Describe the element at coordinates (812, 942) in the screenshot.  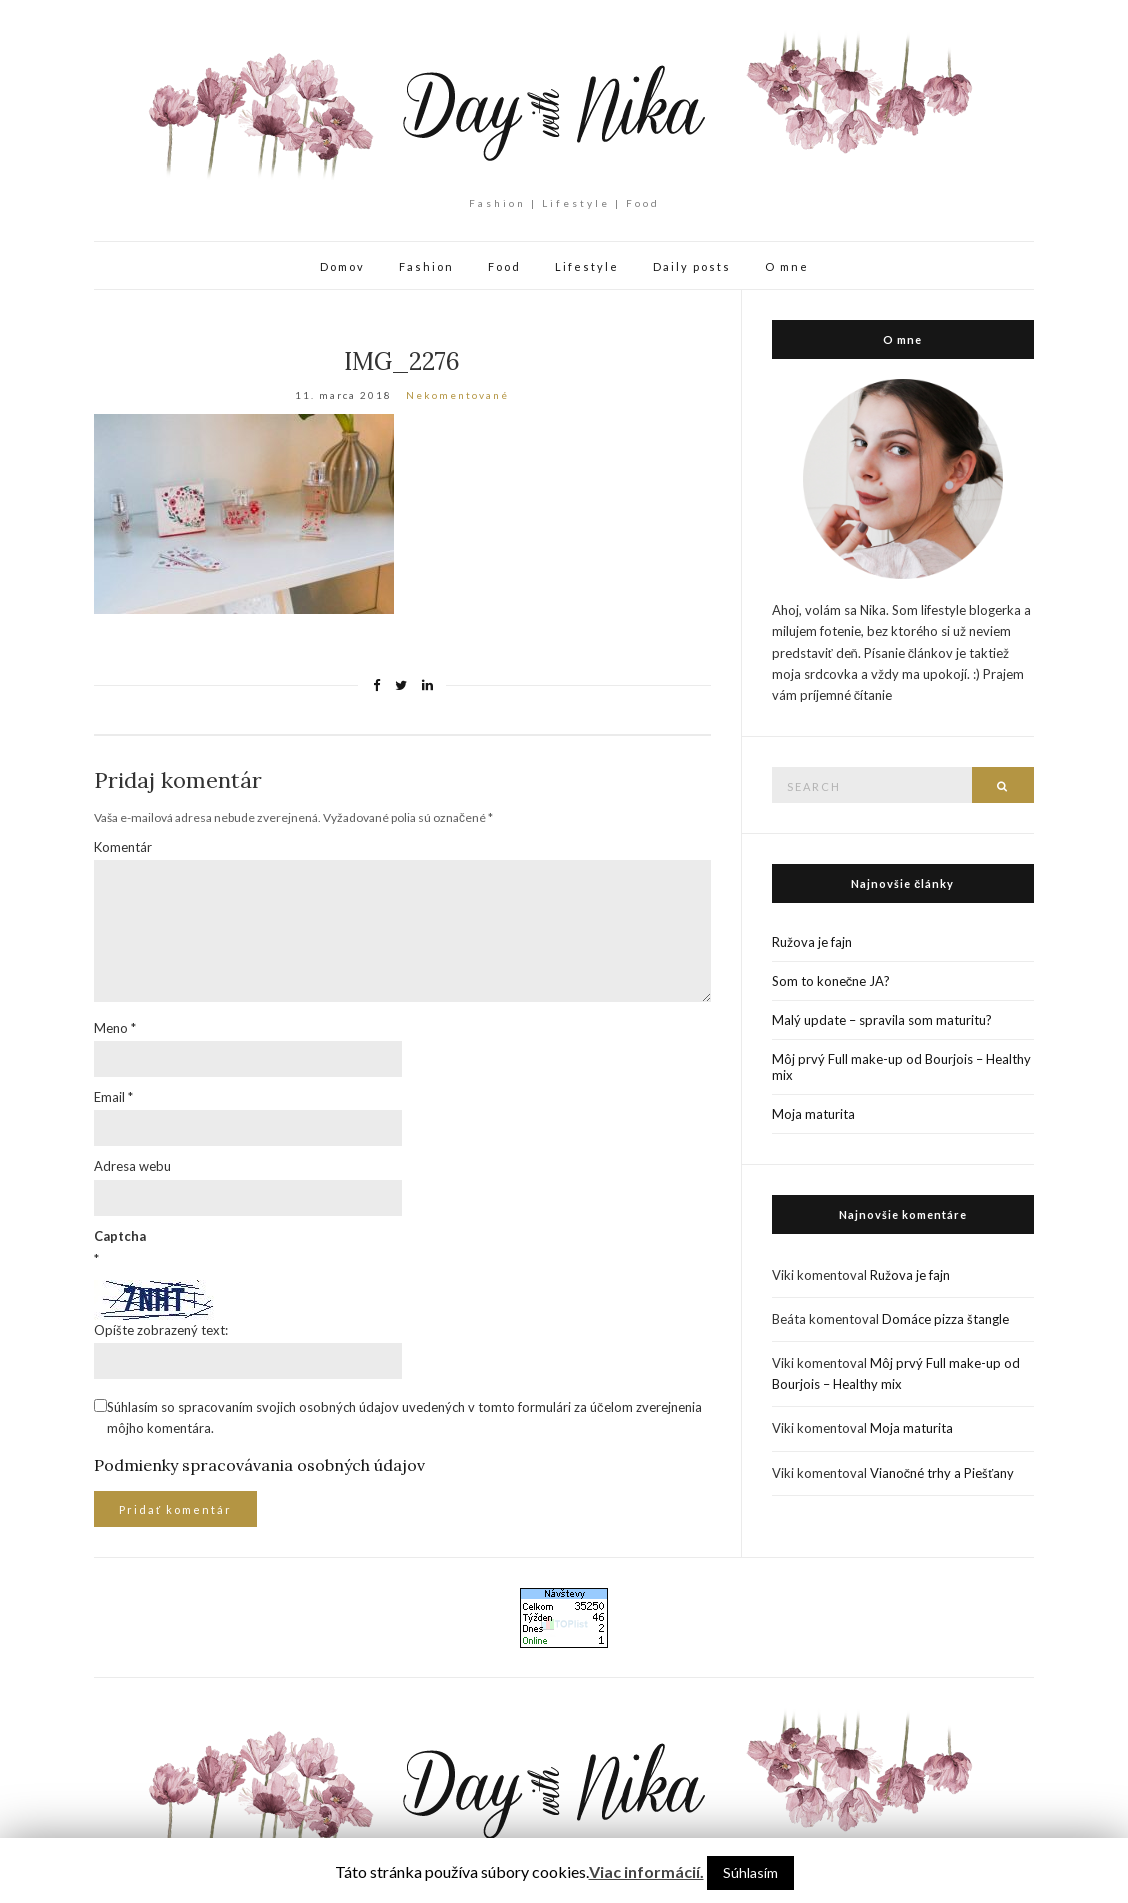
I see `Ružova je fajn` at that location.